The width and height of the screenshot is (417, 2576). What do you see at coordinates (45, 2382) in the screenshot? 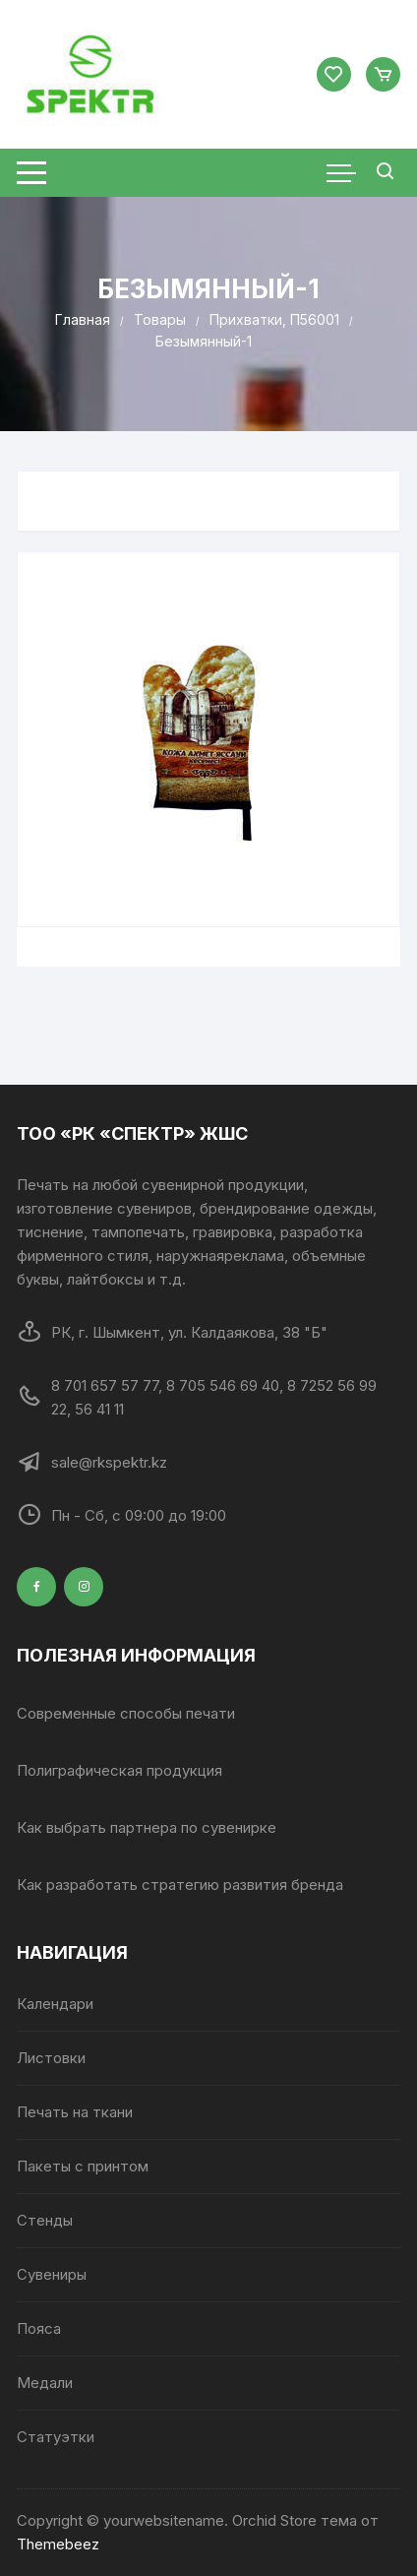
I see `Медали` at bounding box center [45, 2382].